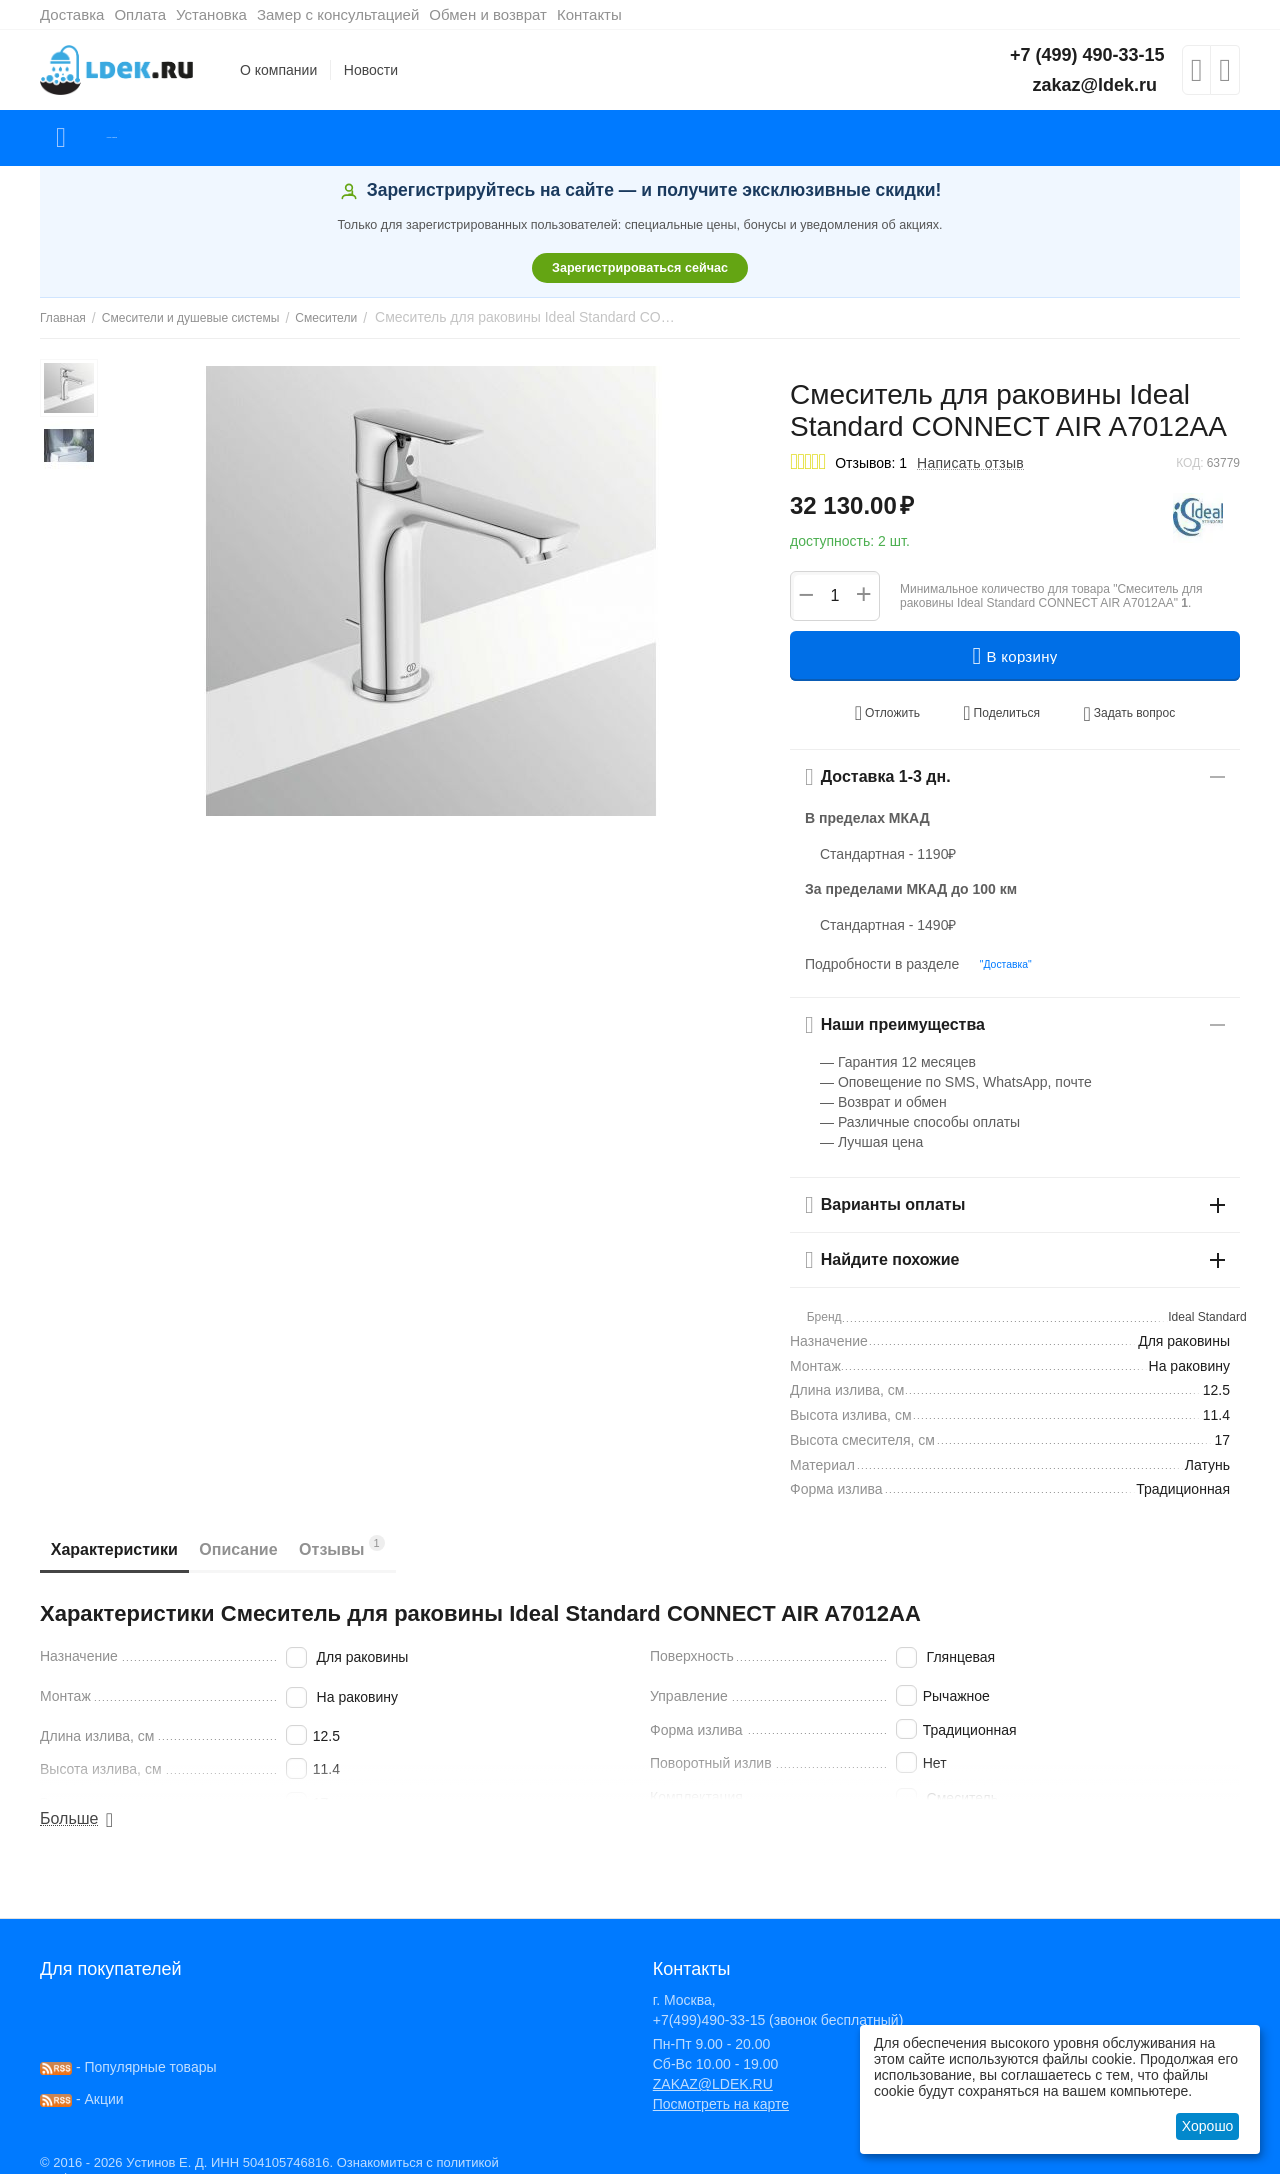 The height and width of the screenshot is (2174, 1280). Describe the element at coordinates (278, 70) in the screenshot. I see `О компании` at that location.